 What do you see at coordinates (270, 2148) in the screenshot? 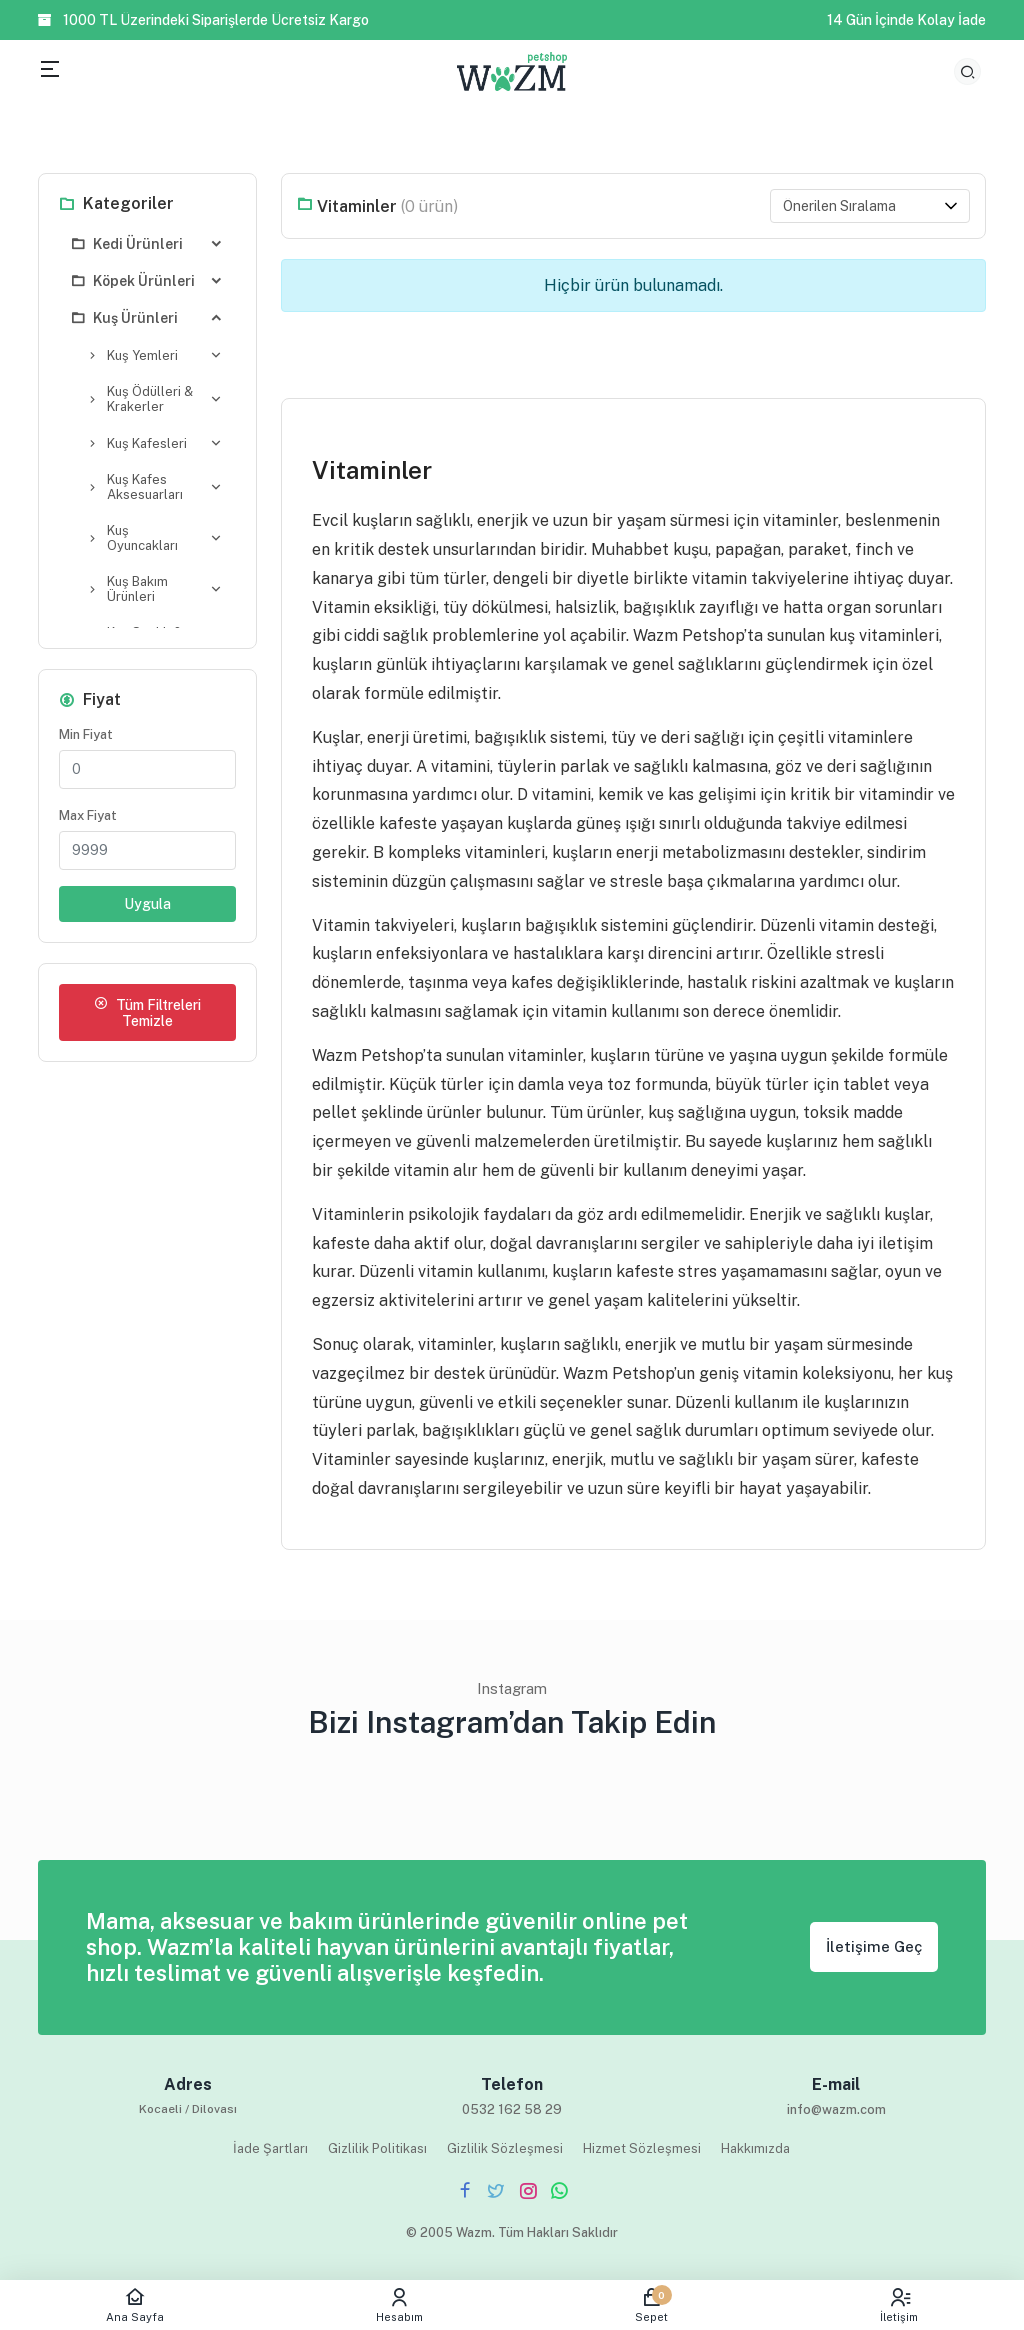
I see `İade Şartları` at bounding box center [270, 2148].